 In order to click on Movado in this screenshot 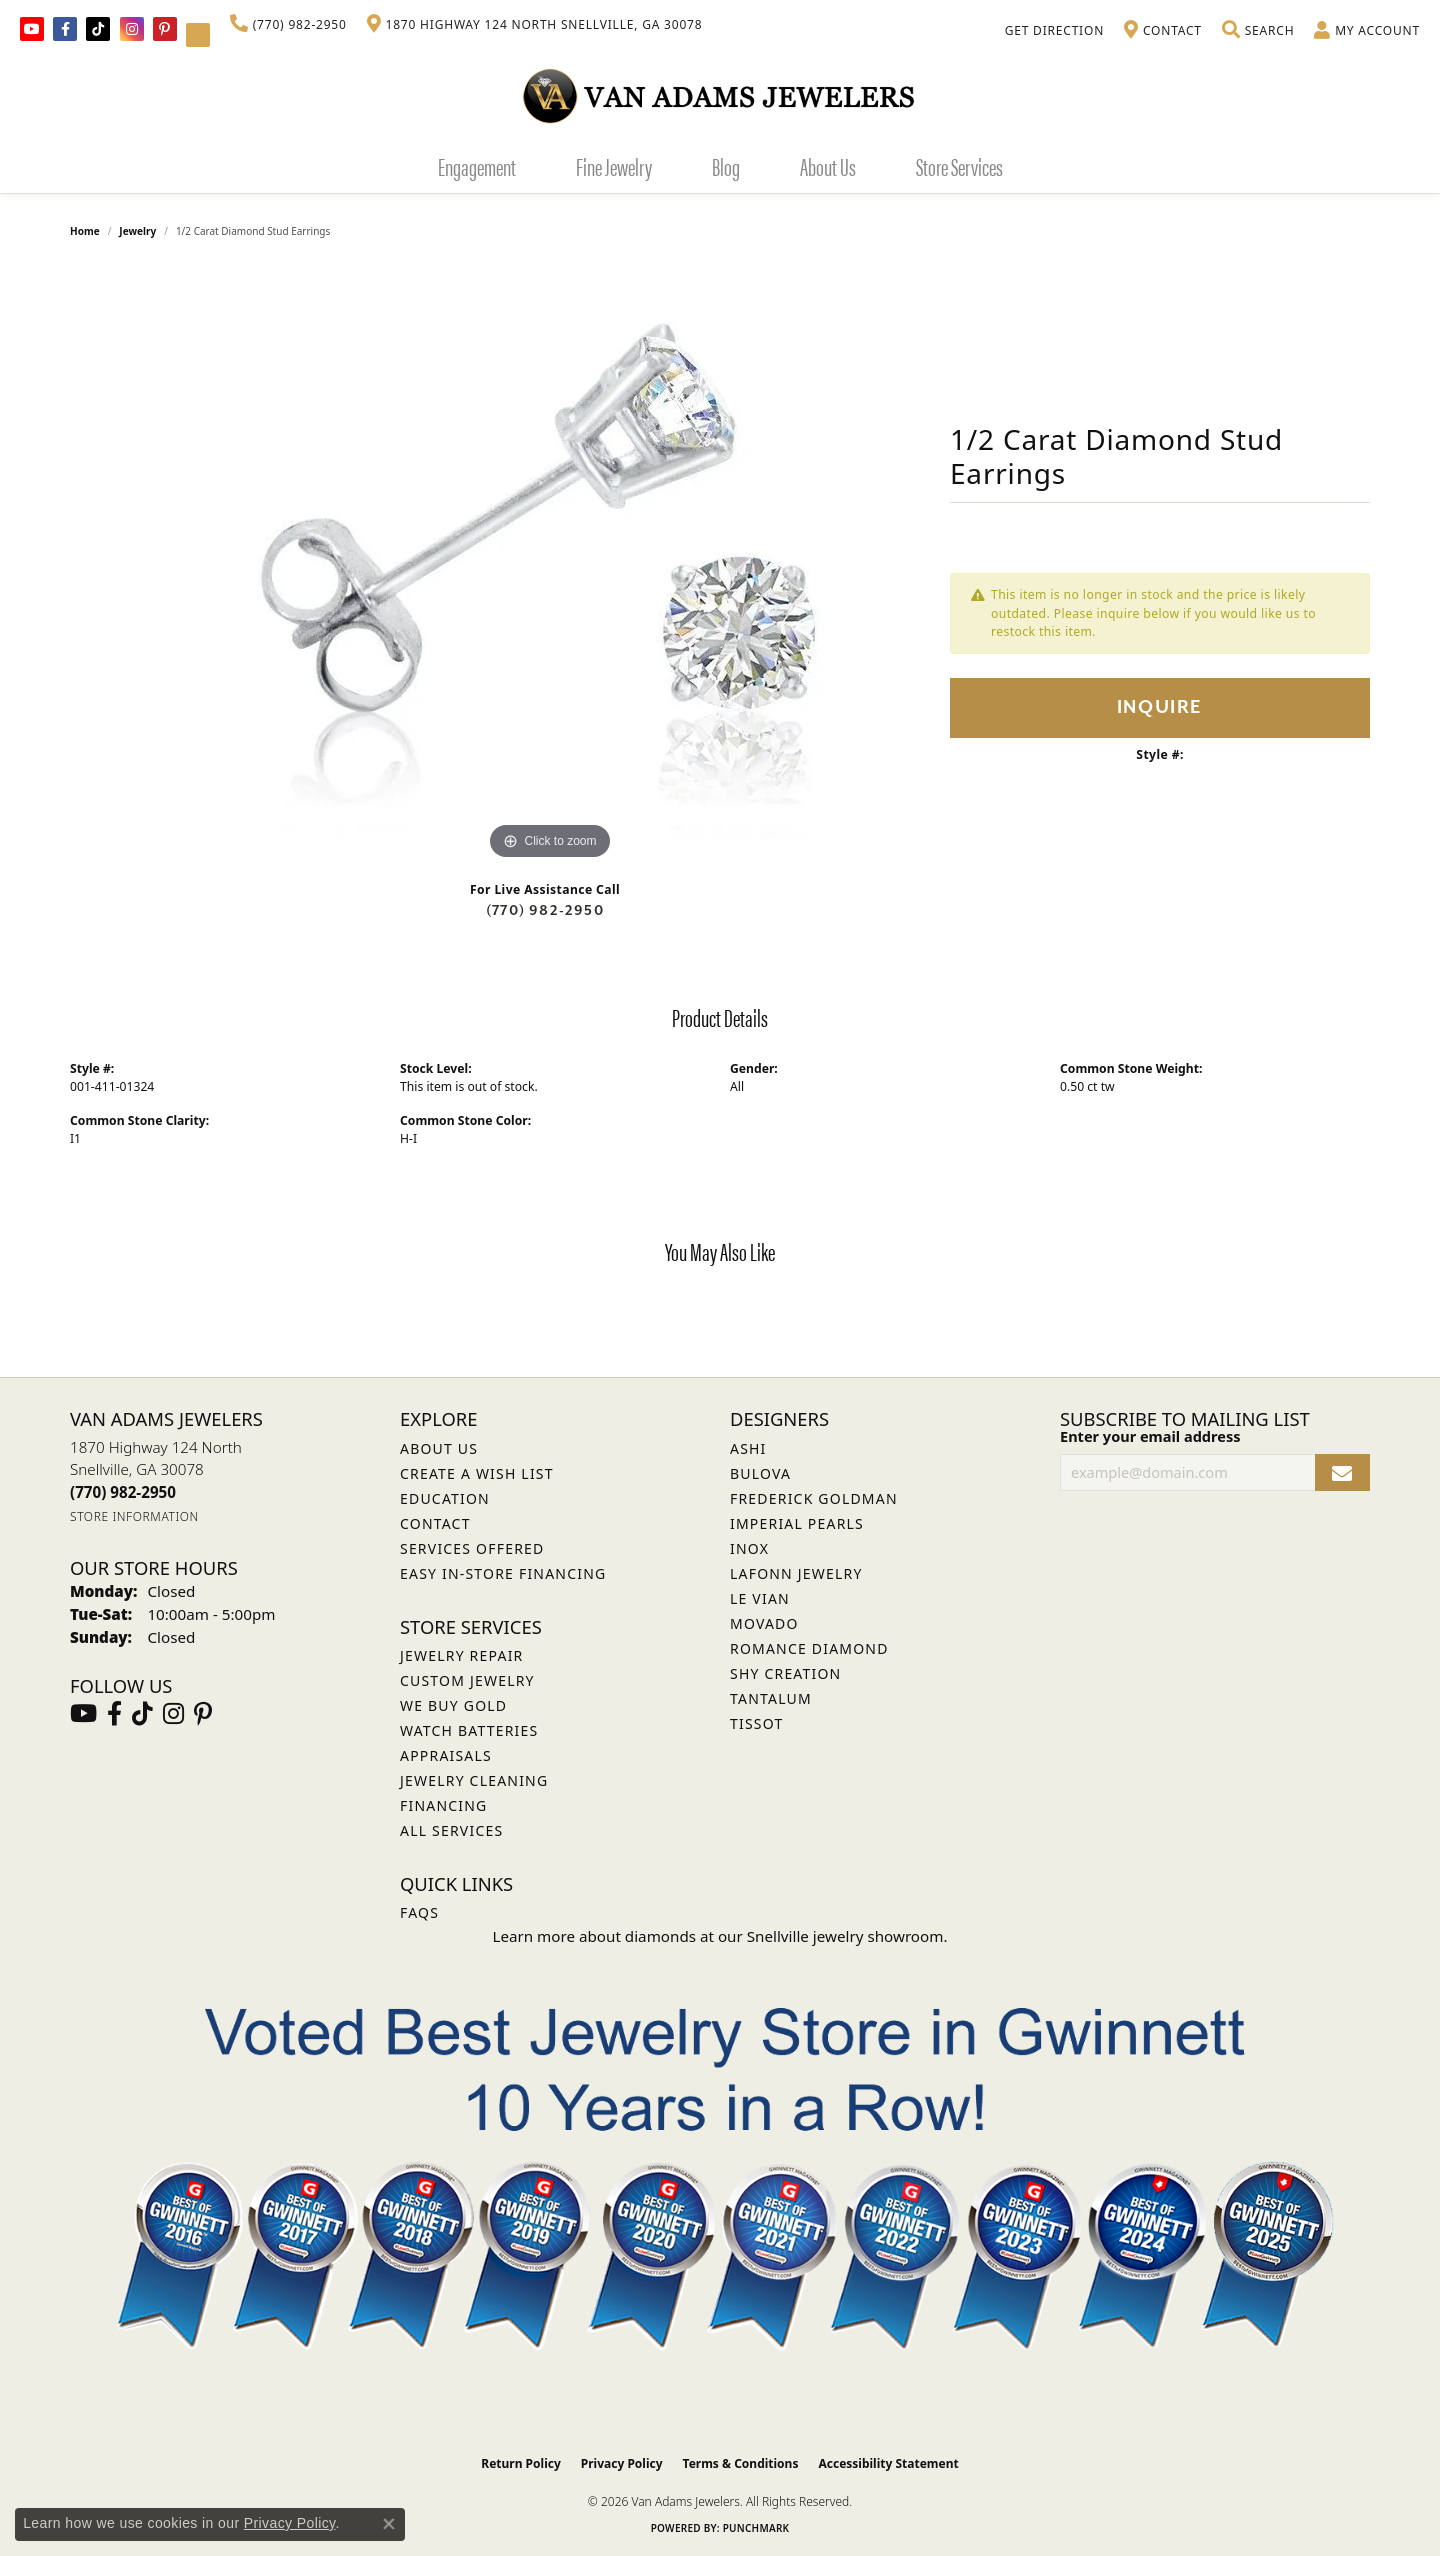, I will do `click(764, 1623)`.